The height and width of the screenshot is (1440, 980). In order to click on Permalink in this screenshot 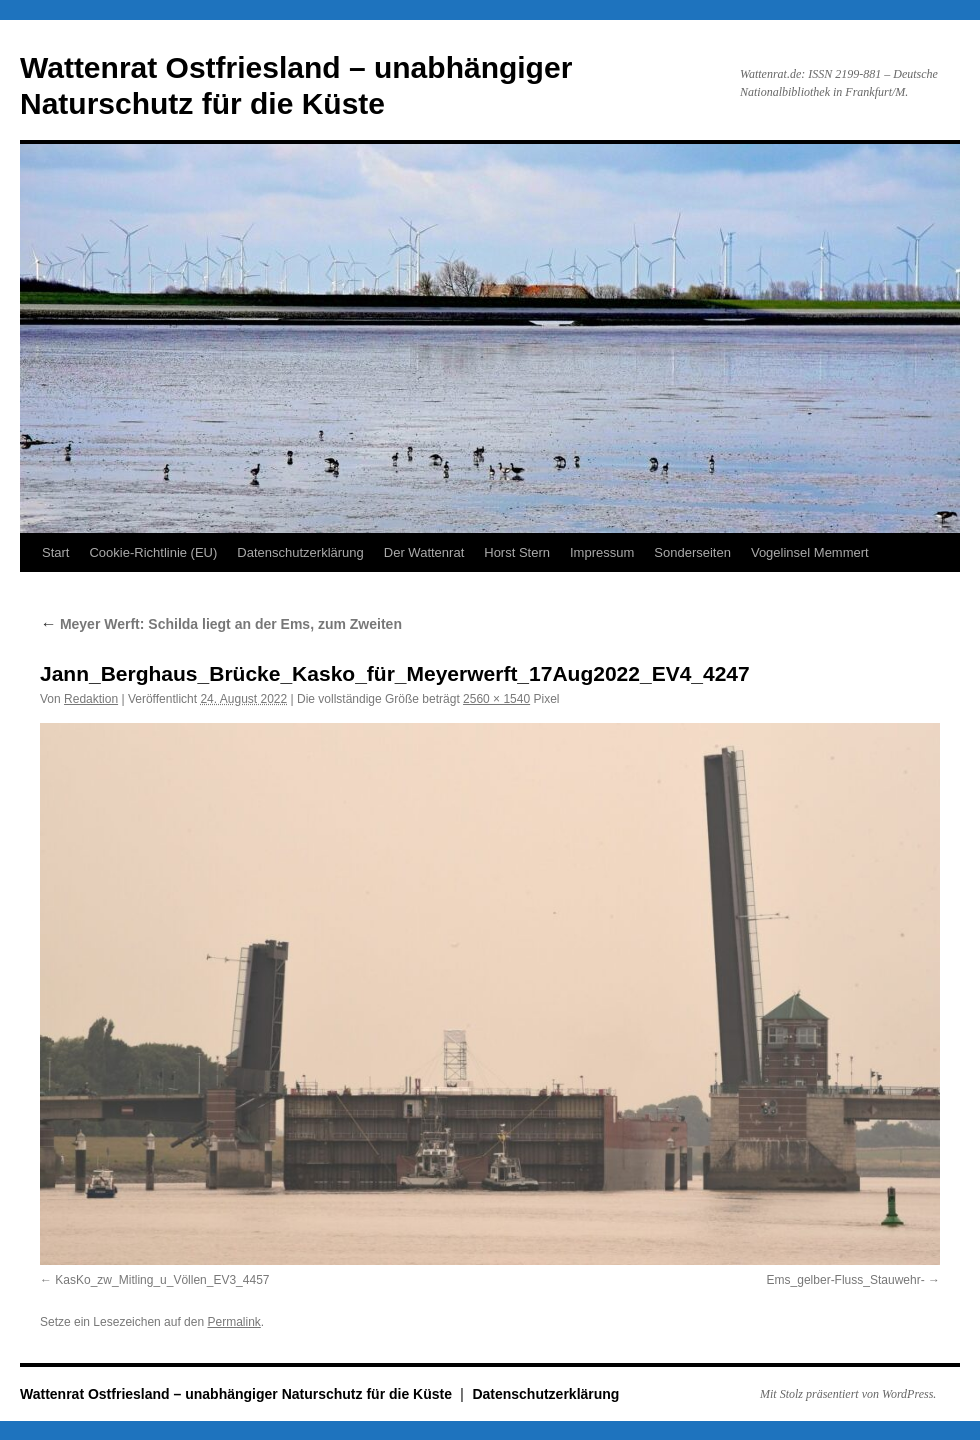, I will do `click(233, 1322)`.